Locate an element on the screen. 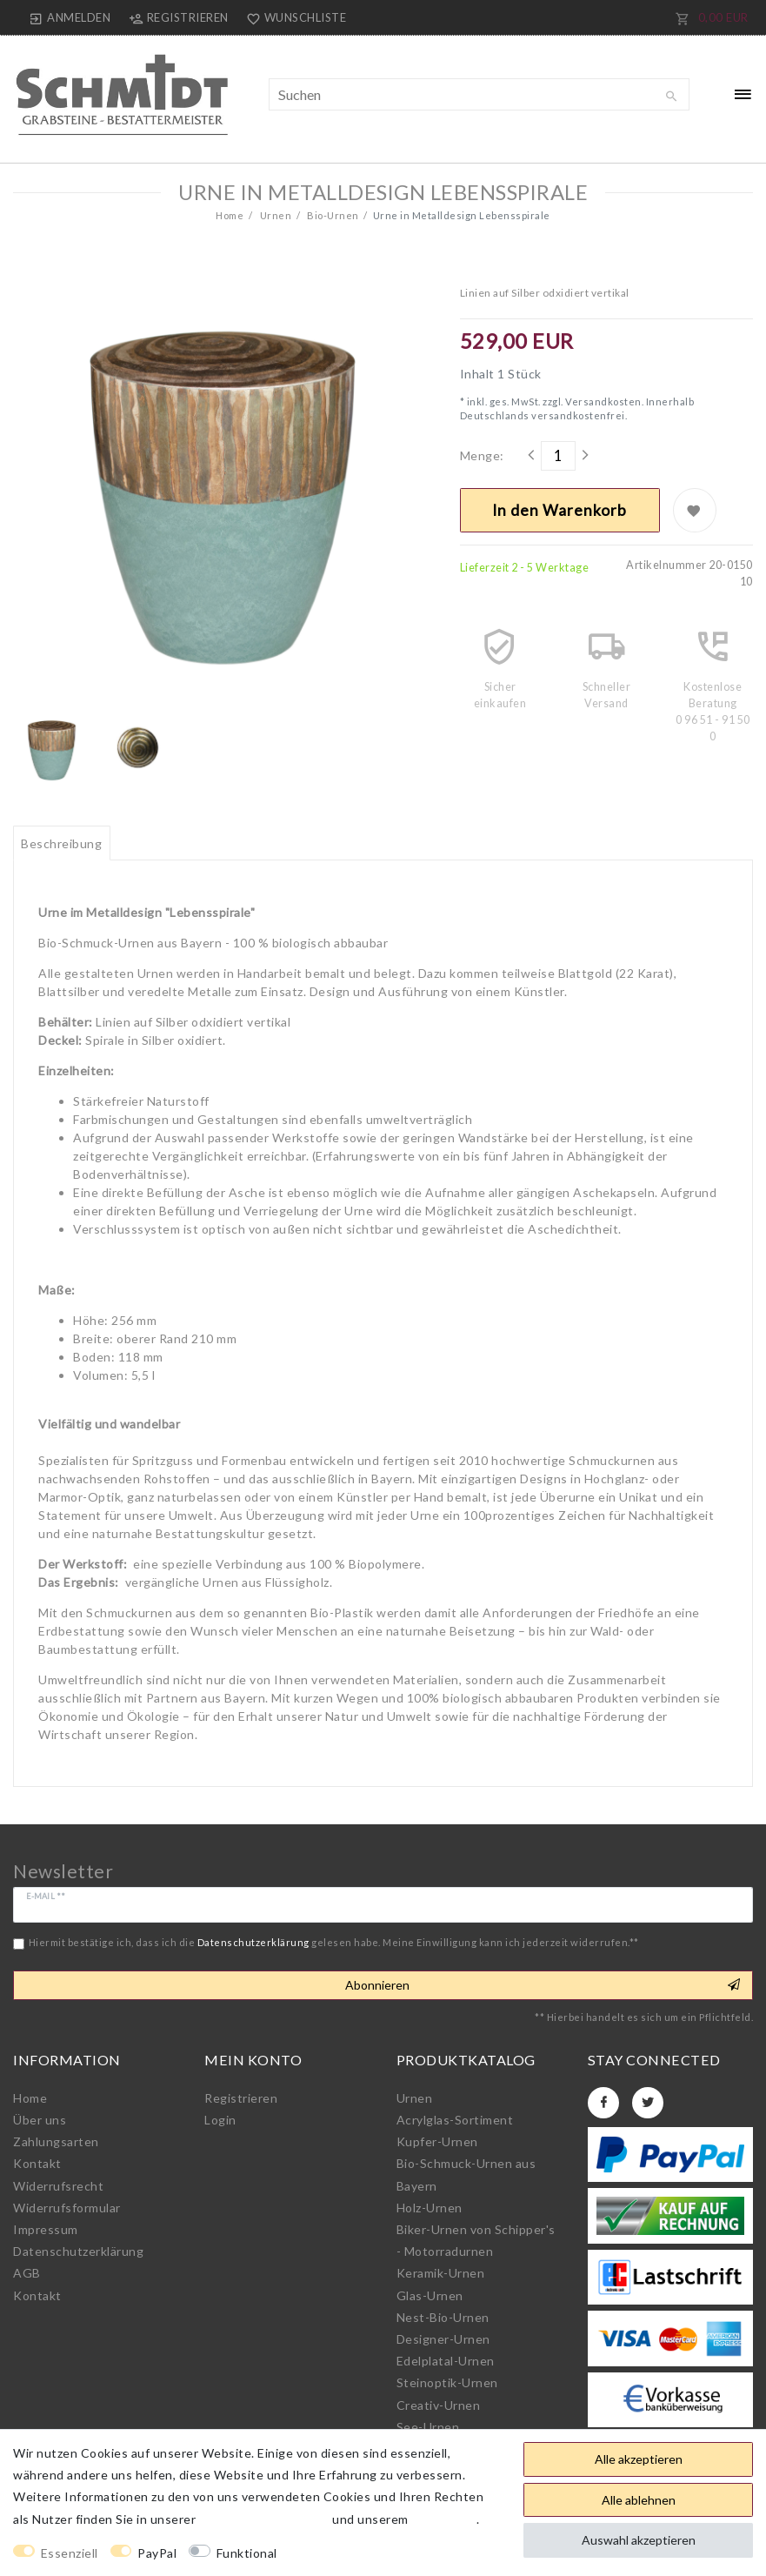 The width and height of the screenshot is (766, 2576). Auswahl akzeptieren is located at coordinates (639, 2540).